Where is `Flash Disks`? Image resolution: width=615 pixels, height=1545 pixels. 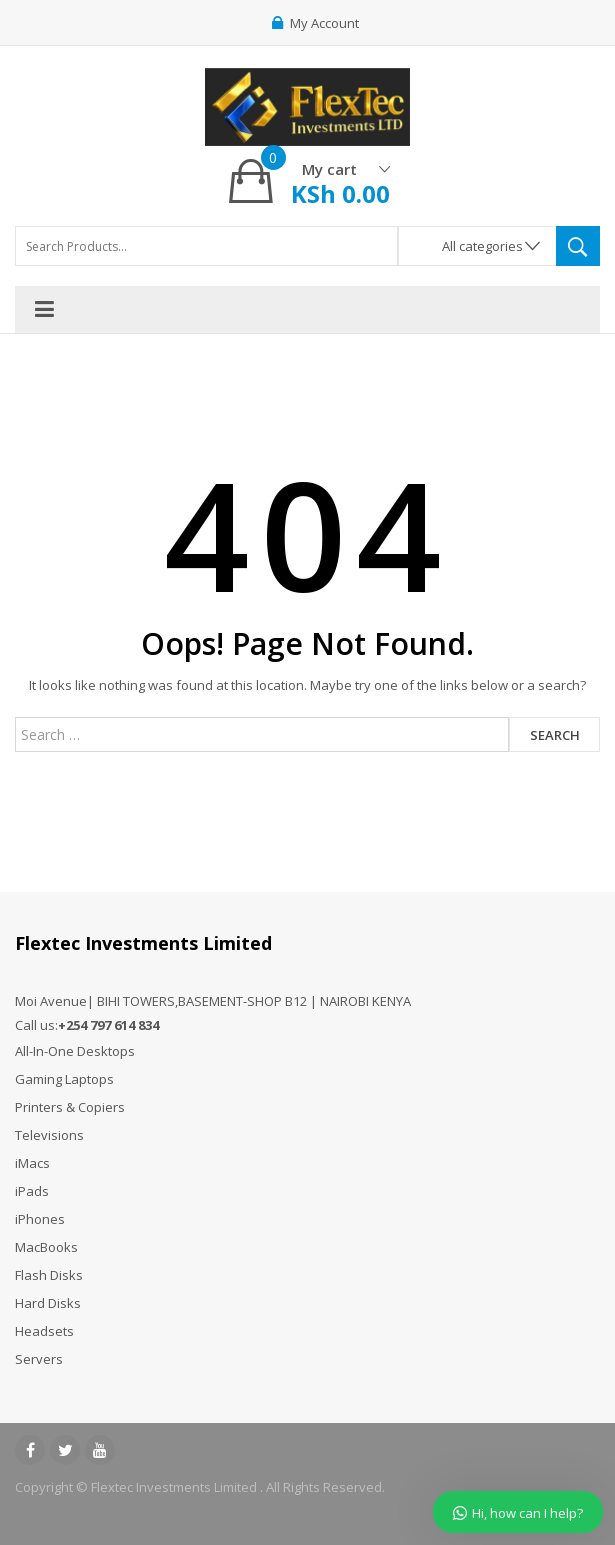
Flash Disks is located at coordinates (49, 1275).